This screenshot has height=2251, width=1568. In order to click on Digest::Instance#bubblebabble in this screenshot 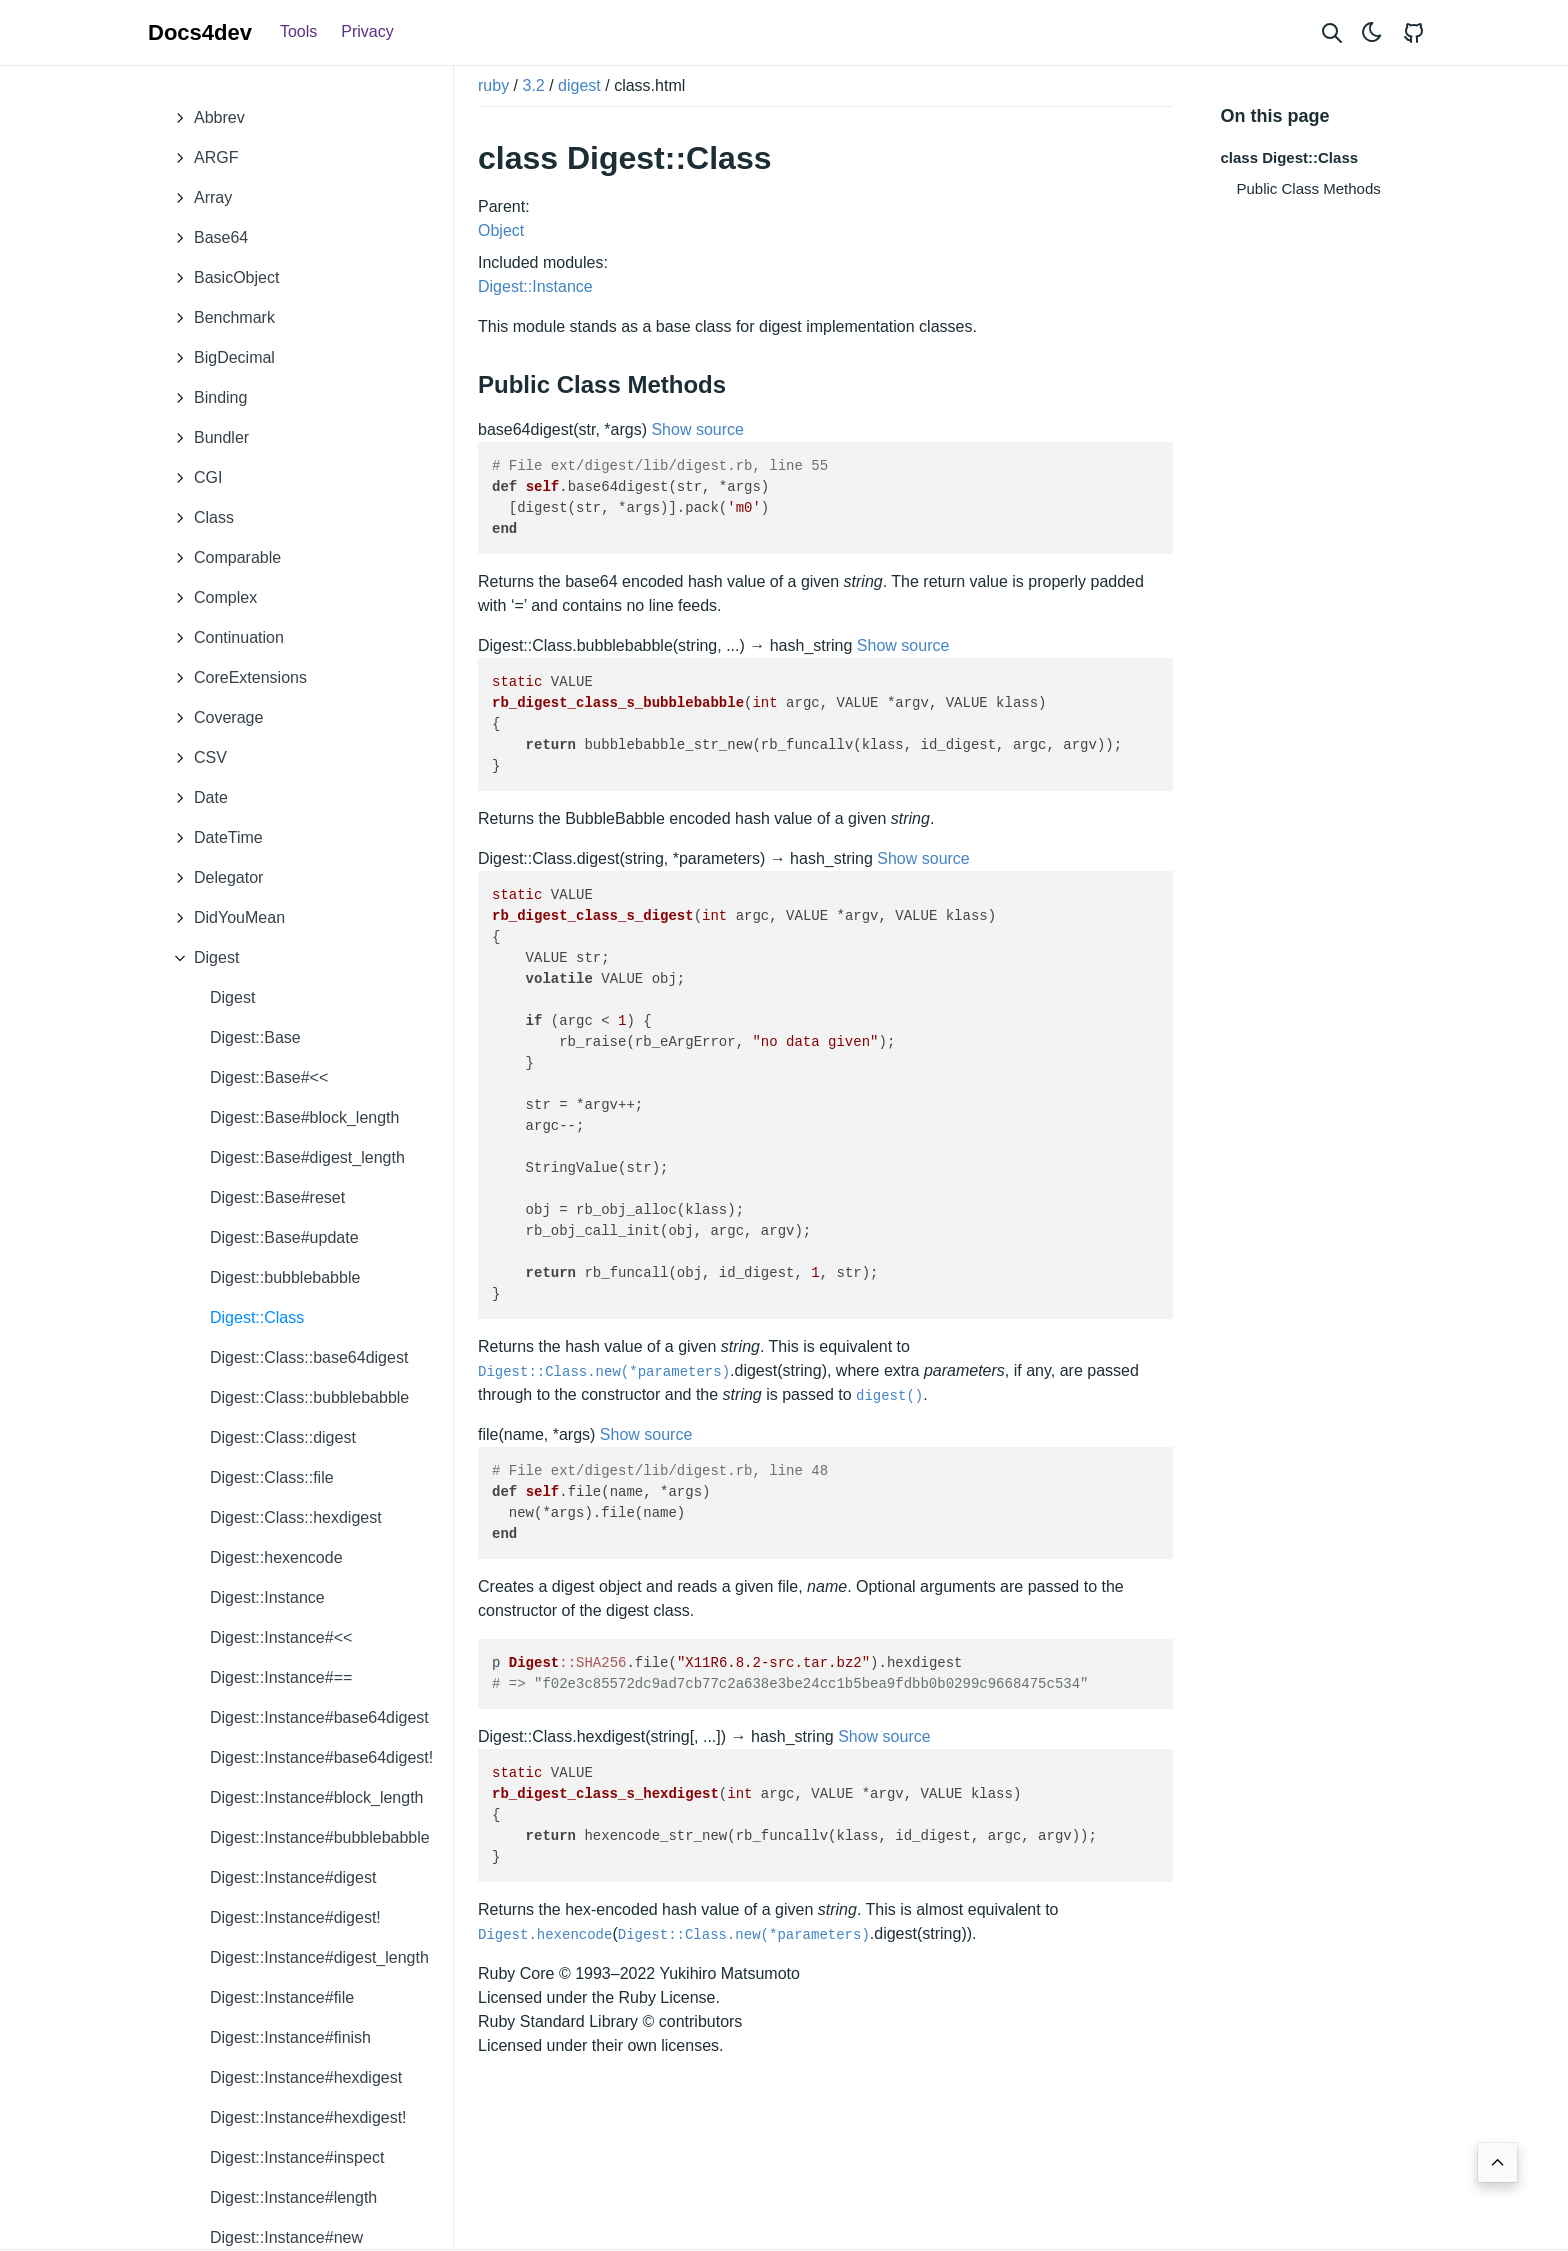, I will do `click(320, 1837)`.